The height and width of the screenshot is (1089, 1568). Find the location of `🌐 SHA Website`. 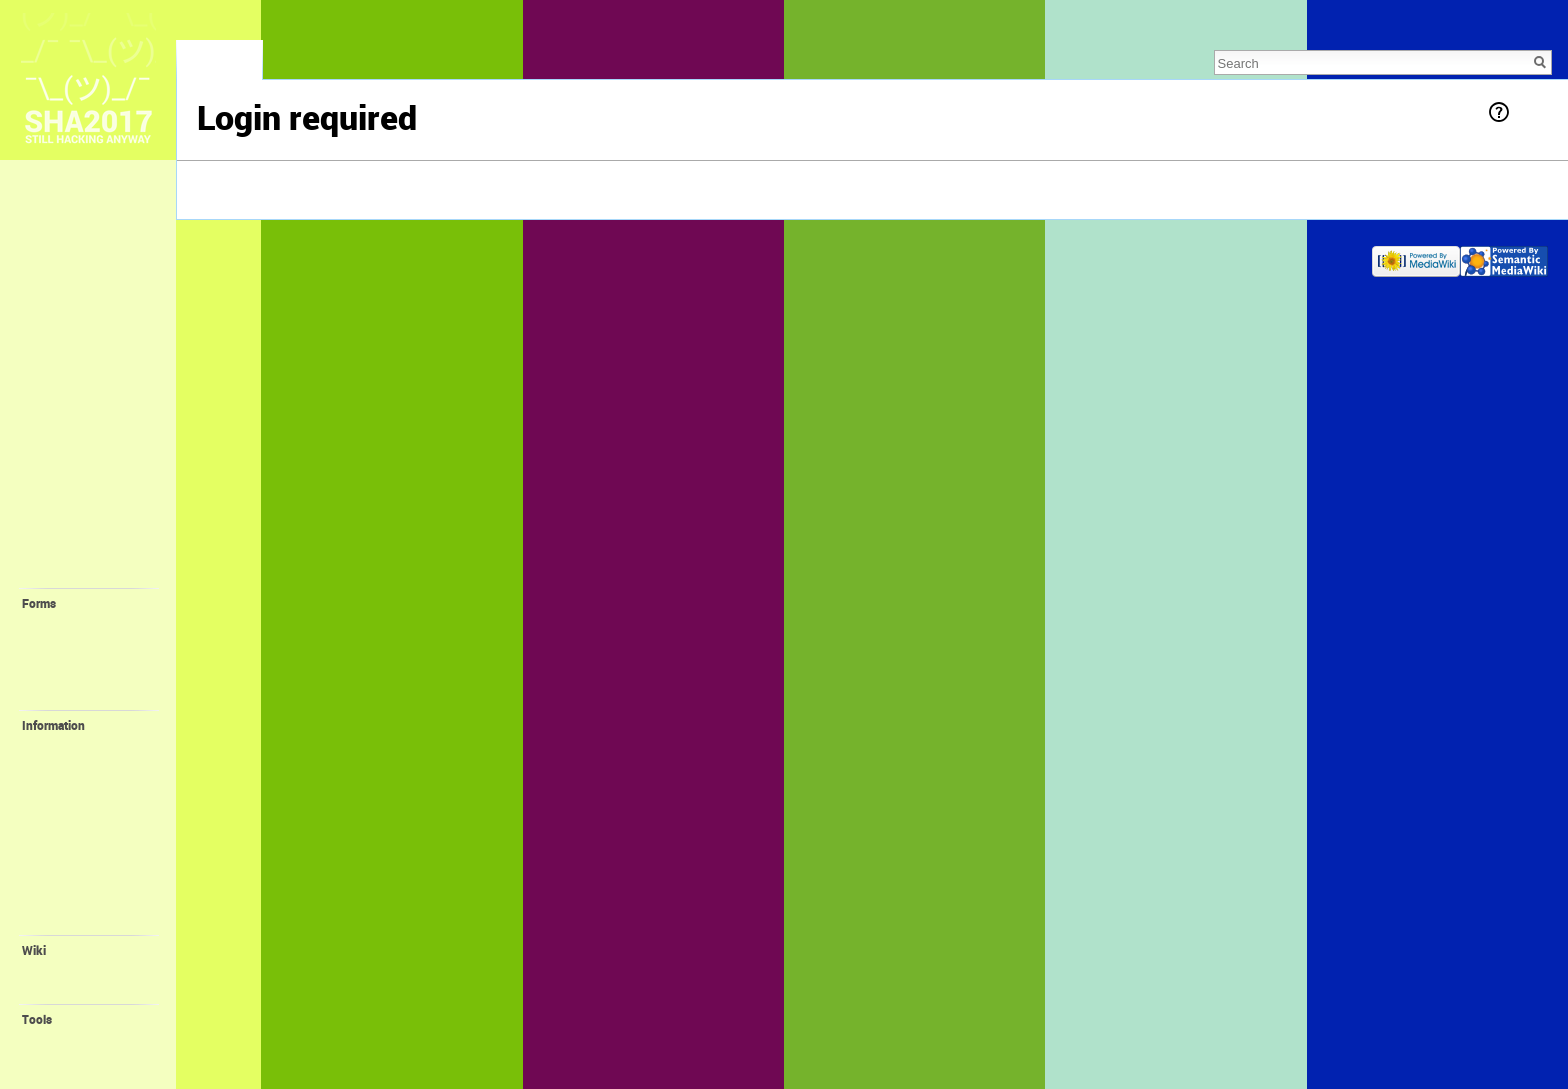

🌐 SHA Website is located at coordinates (84, 901).